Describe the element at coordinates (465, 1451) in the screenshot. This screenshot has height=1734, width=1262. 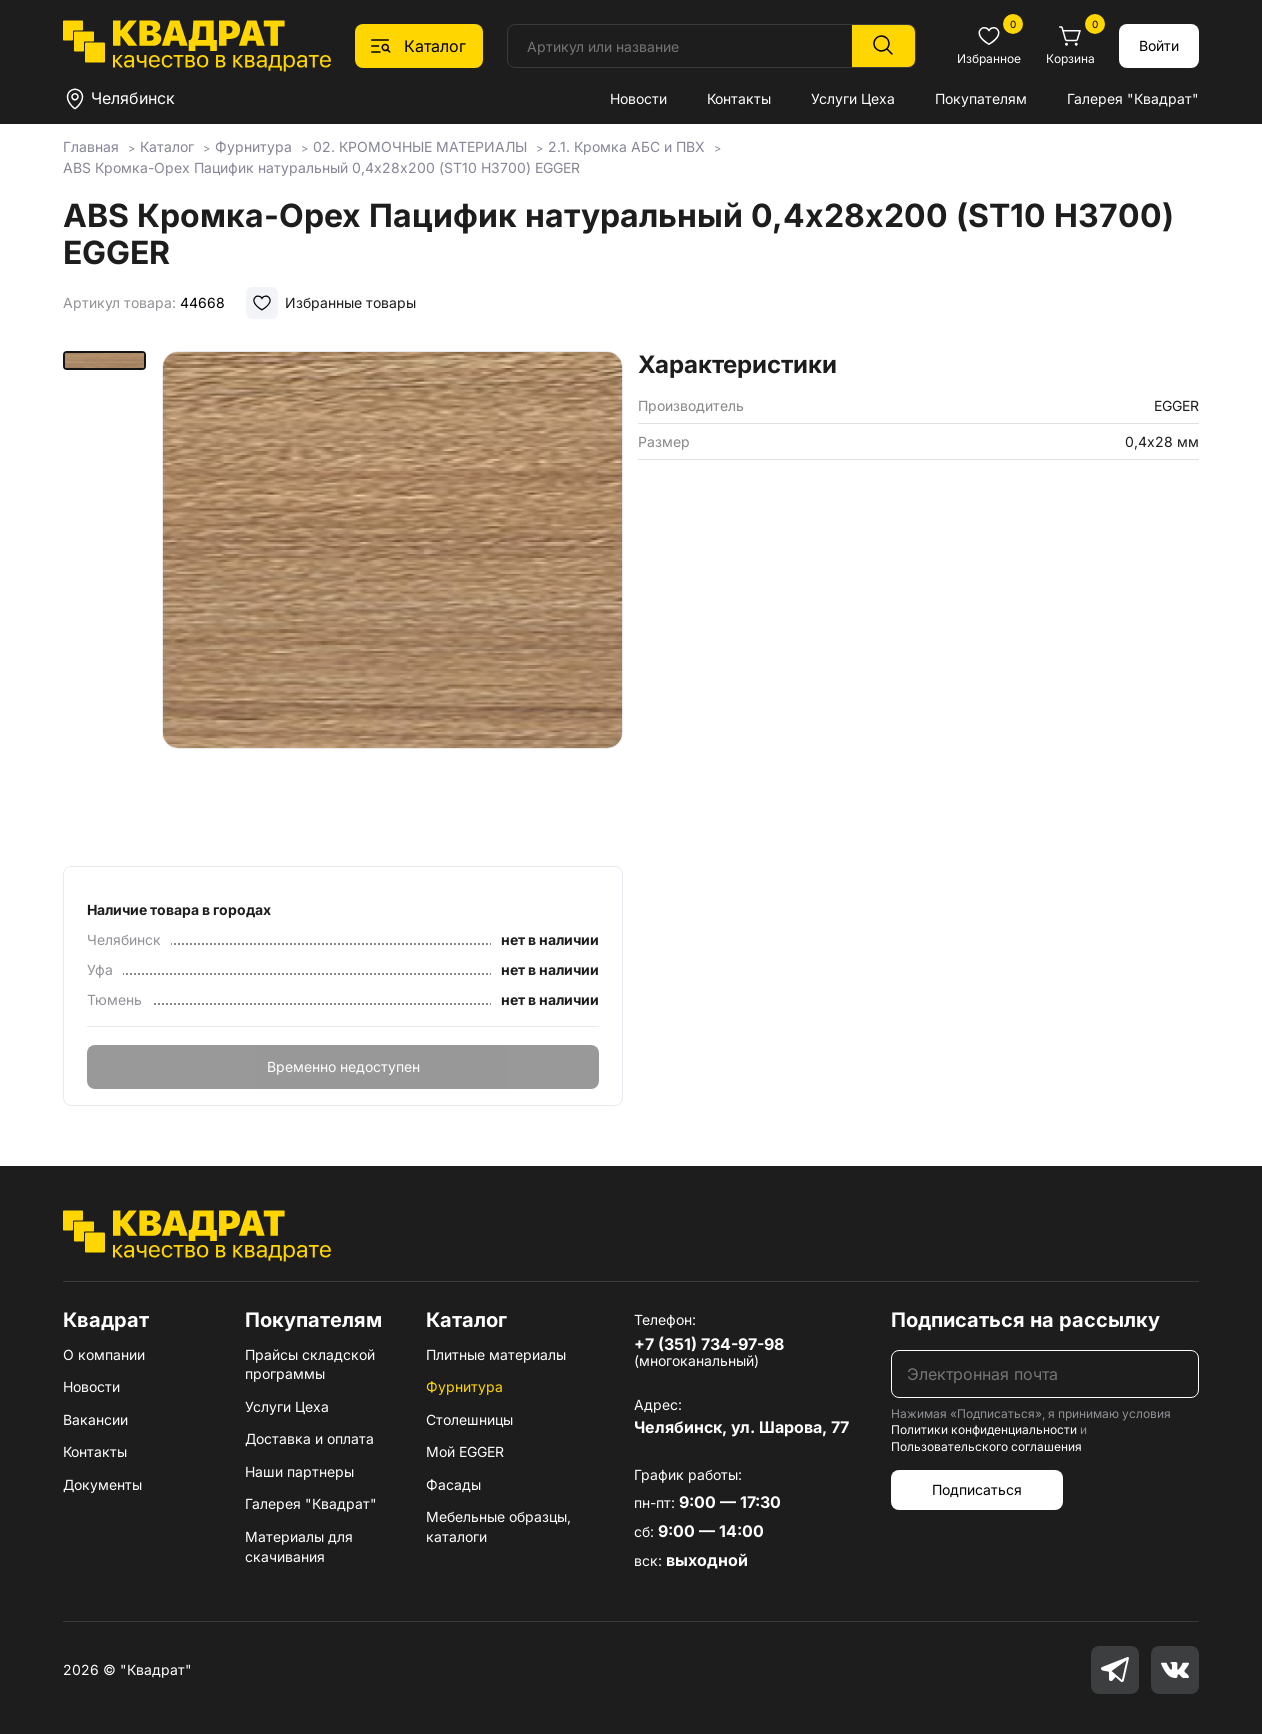
I see `Мой EGGER` at that location.